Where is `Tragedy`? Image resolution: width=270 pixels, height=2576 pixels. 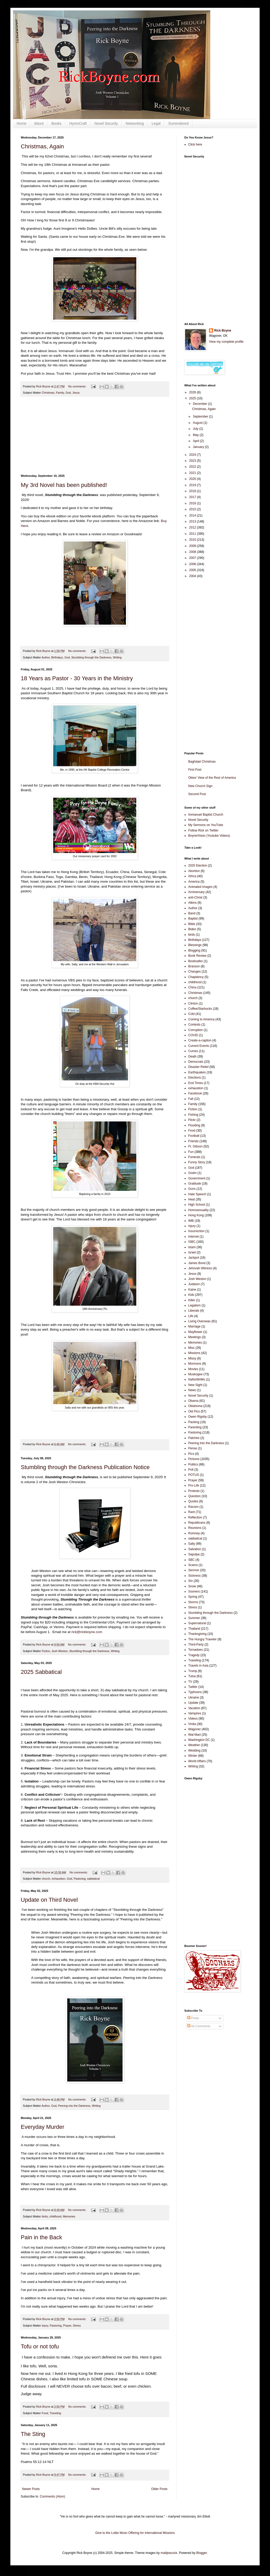 Tragedy is located at coordinates (194, 1655).